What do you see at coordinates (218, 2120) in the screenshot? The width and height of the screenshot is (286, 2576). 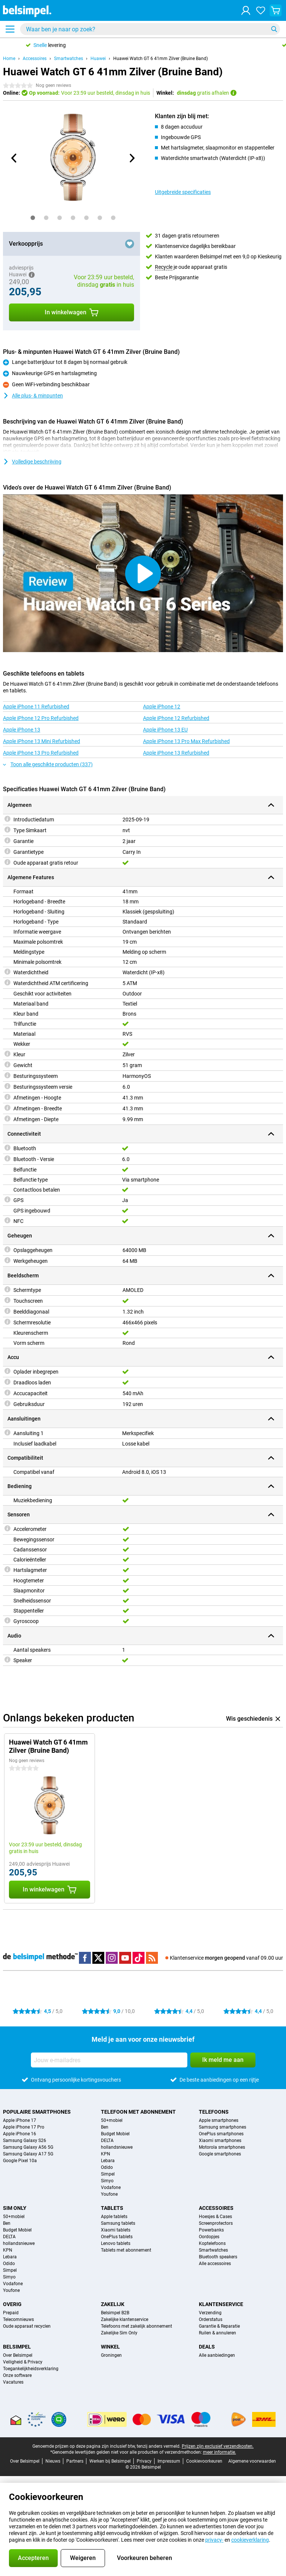 I see `Apple smartphones` at bounding box center [218, 2120].